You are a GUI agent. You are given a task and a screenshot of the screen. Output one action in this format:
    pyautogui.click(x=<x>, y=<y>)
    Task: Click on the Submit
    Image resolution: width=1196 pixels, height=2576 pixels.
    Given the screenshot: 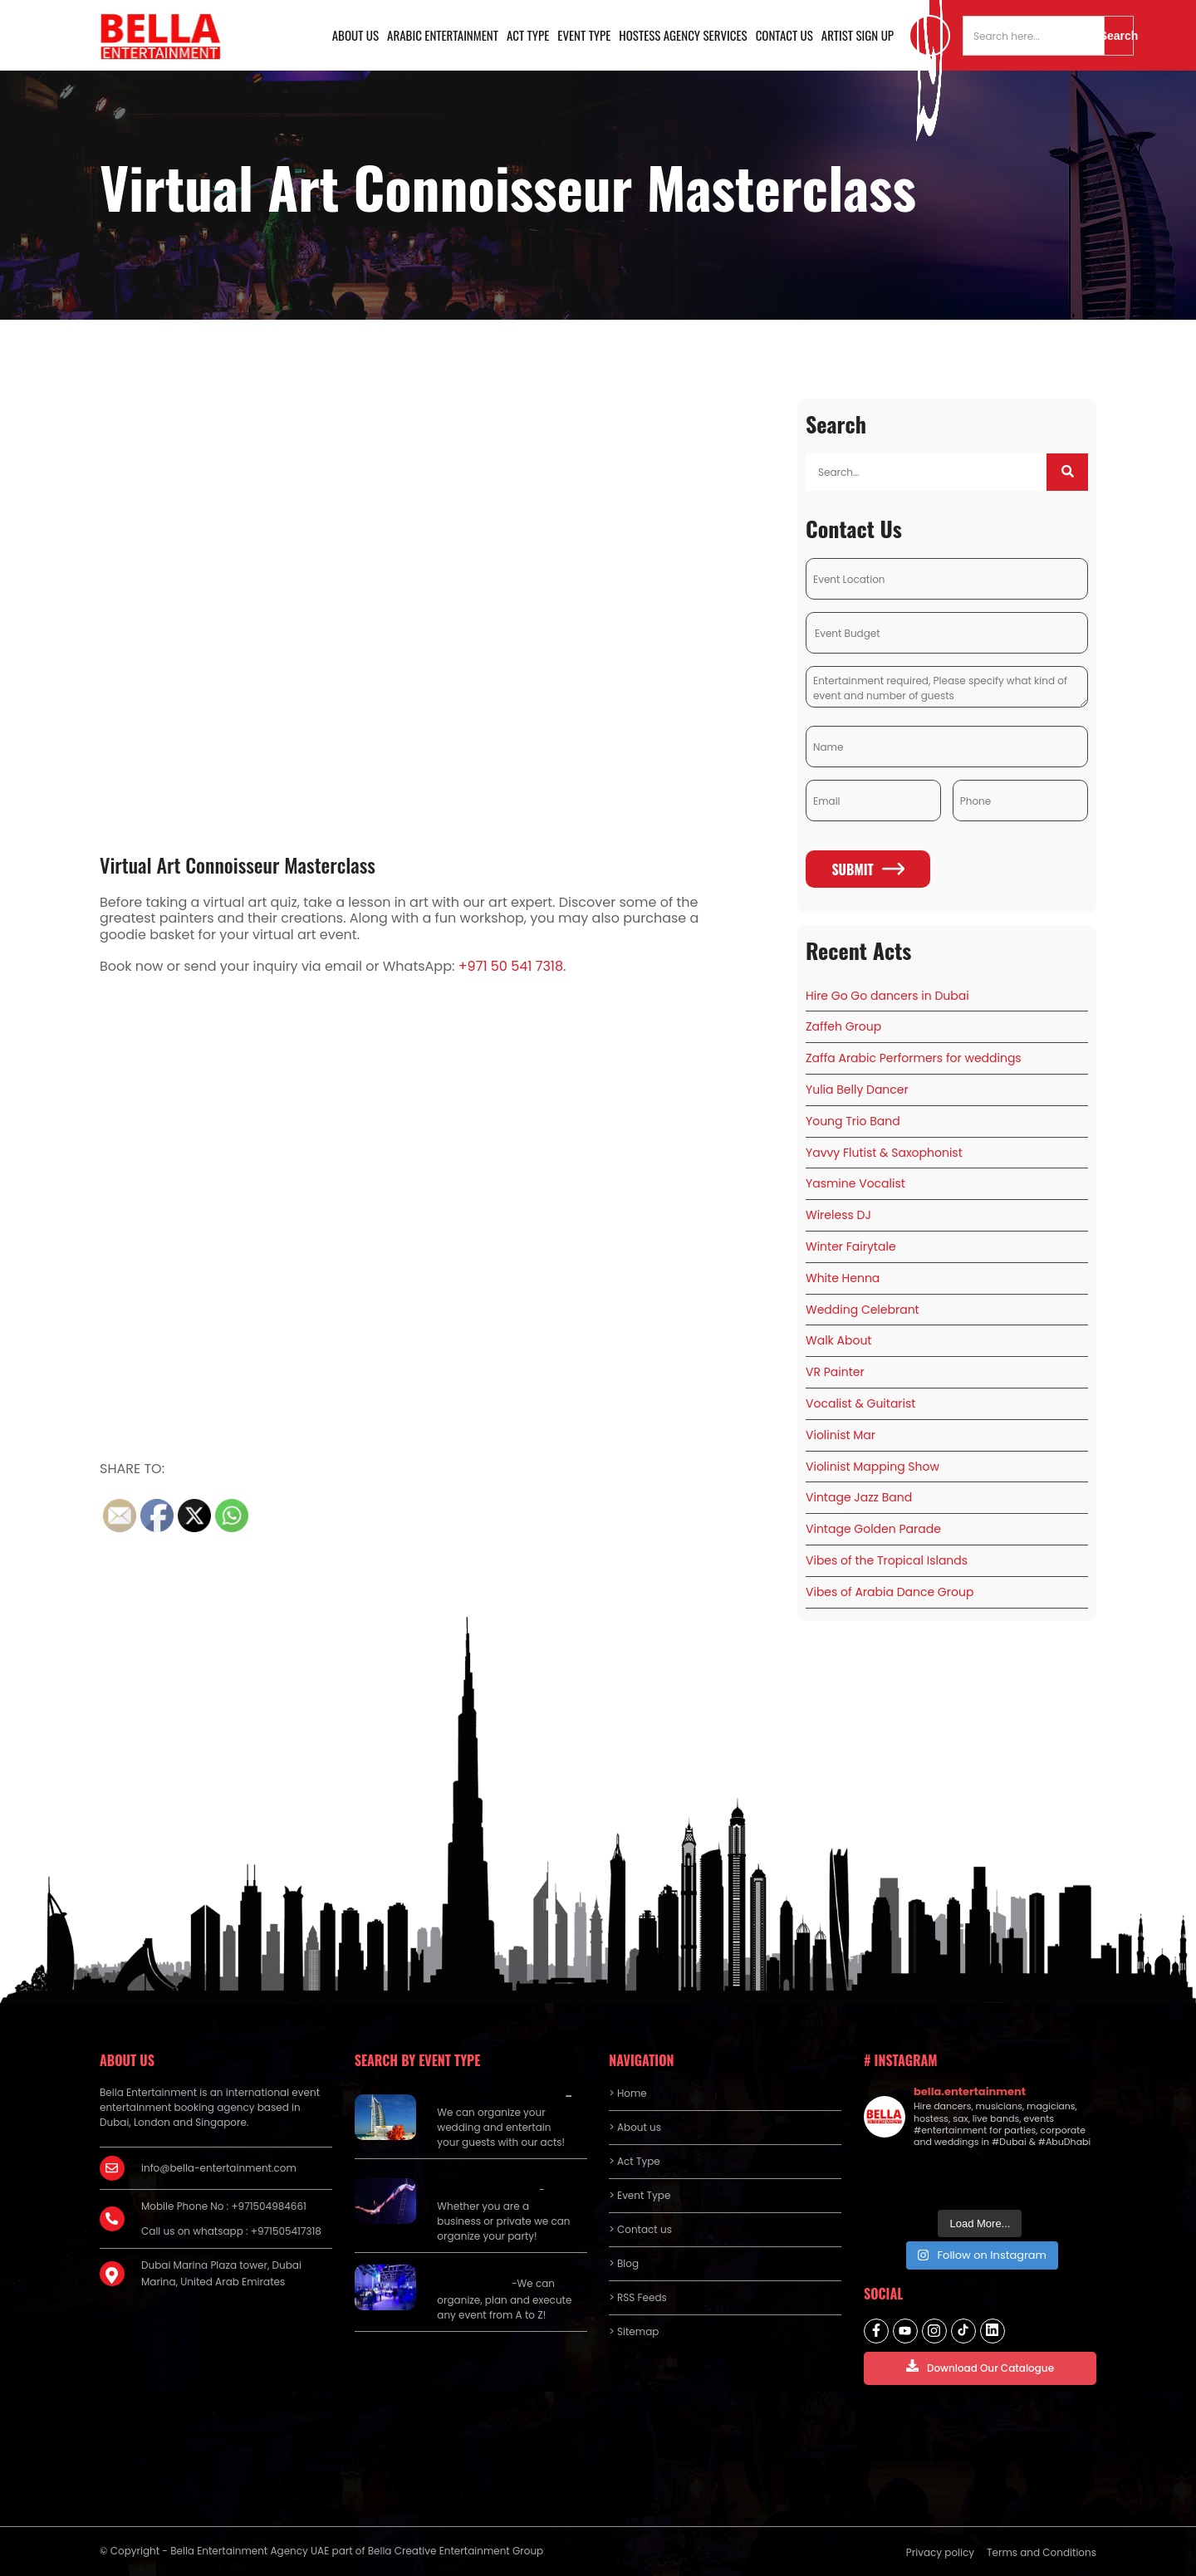 What is the action you would take?
    pyautogui.click(x=867, y=869)
    